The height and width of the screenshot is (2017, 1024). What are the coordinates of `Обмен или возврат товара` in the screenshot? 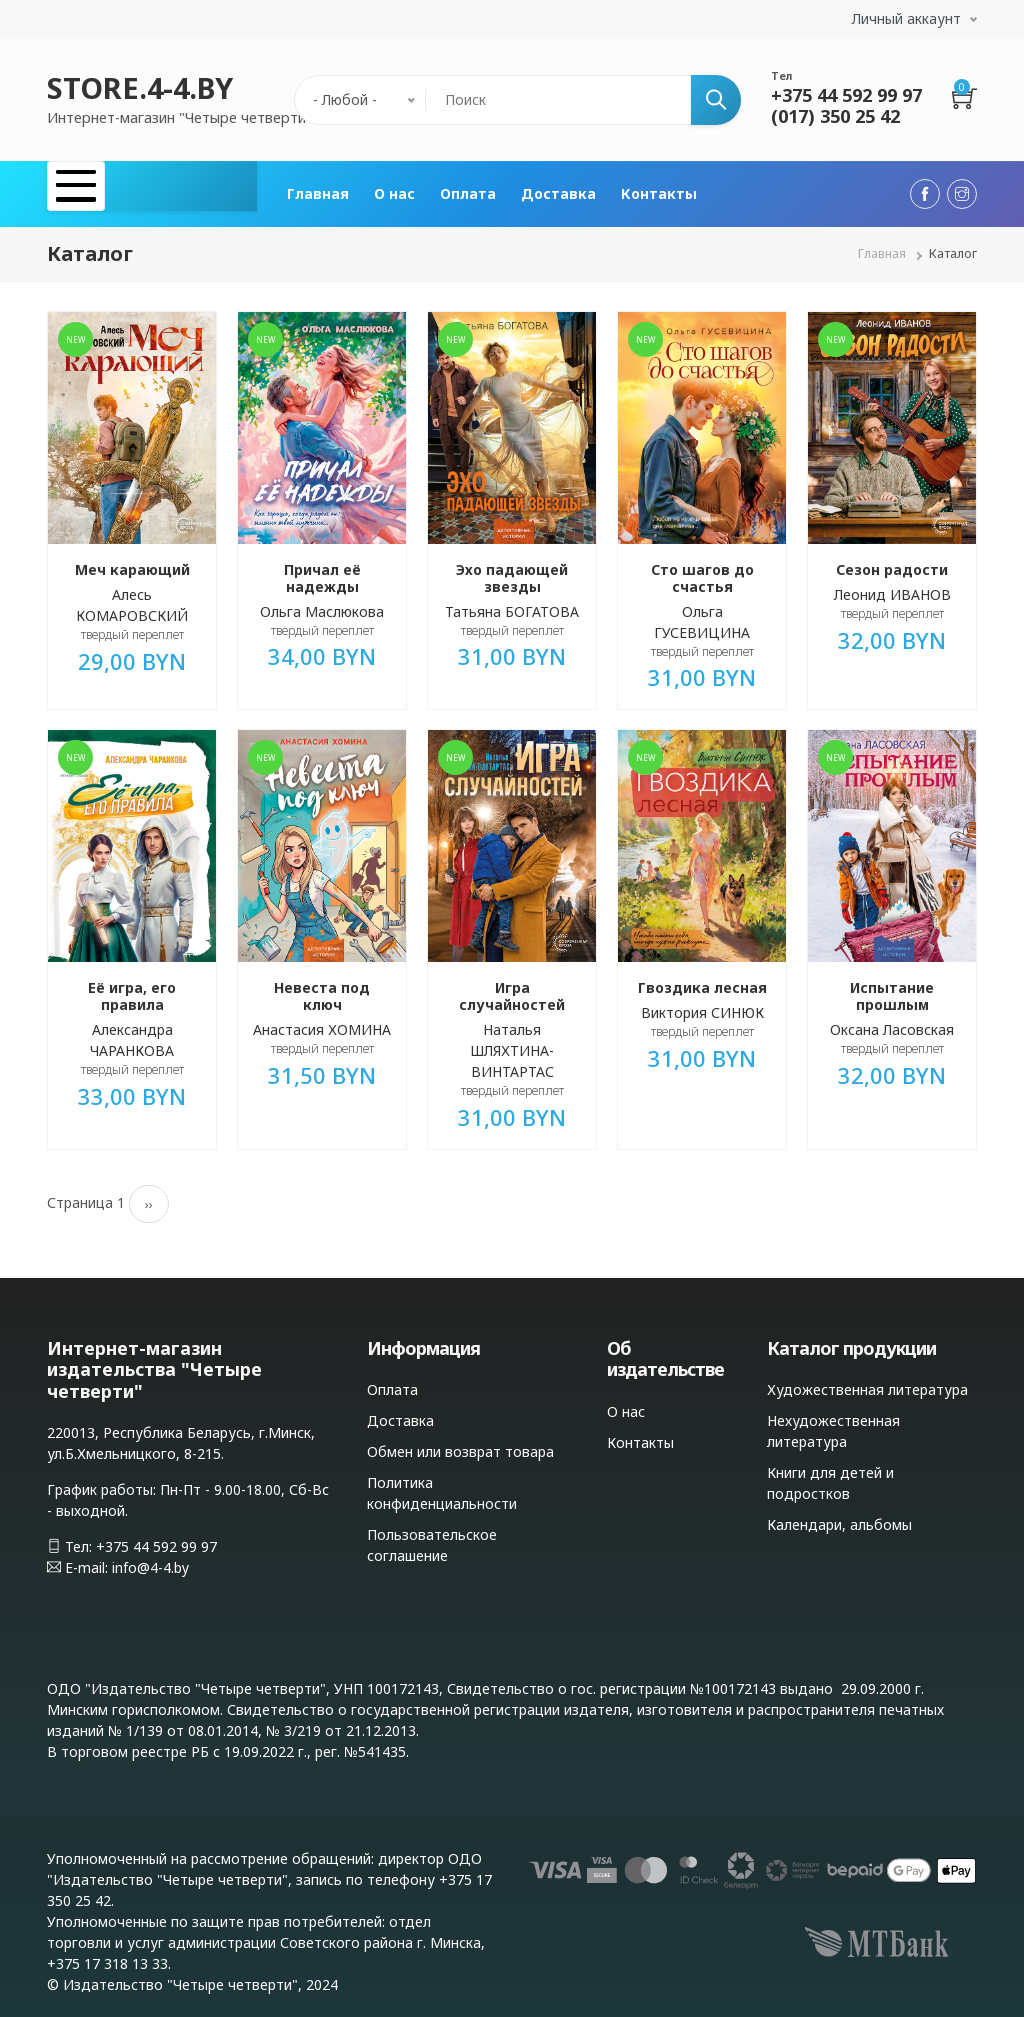 It's located at (460, 1443).